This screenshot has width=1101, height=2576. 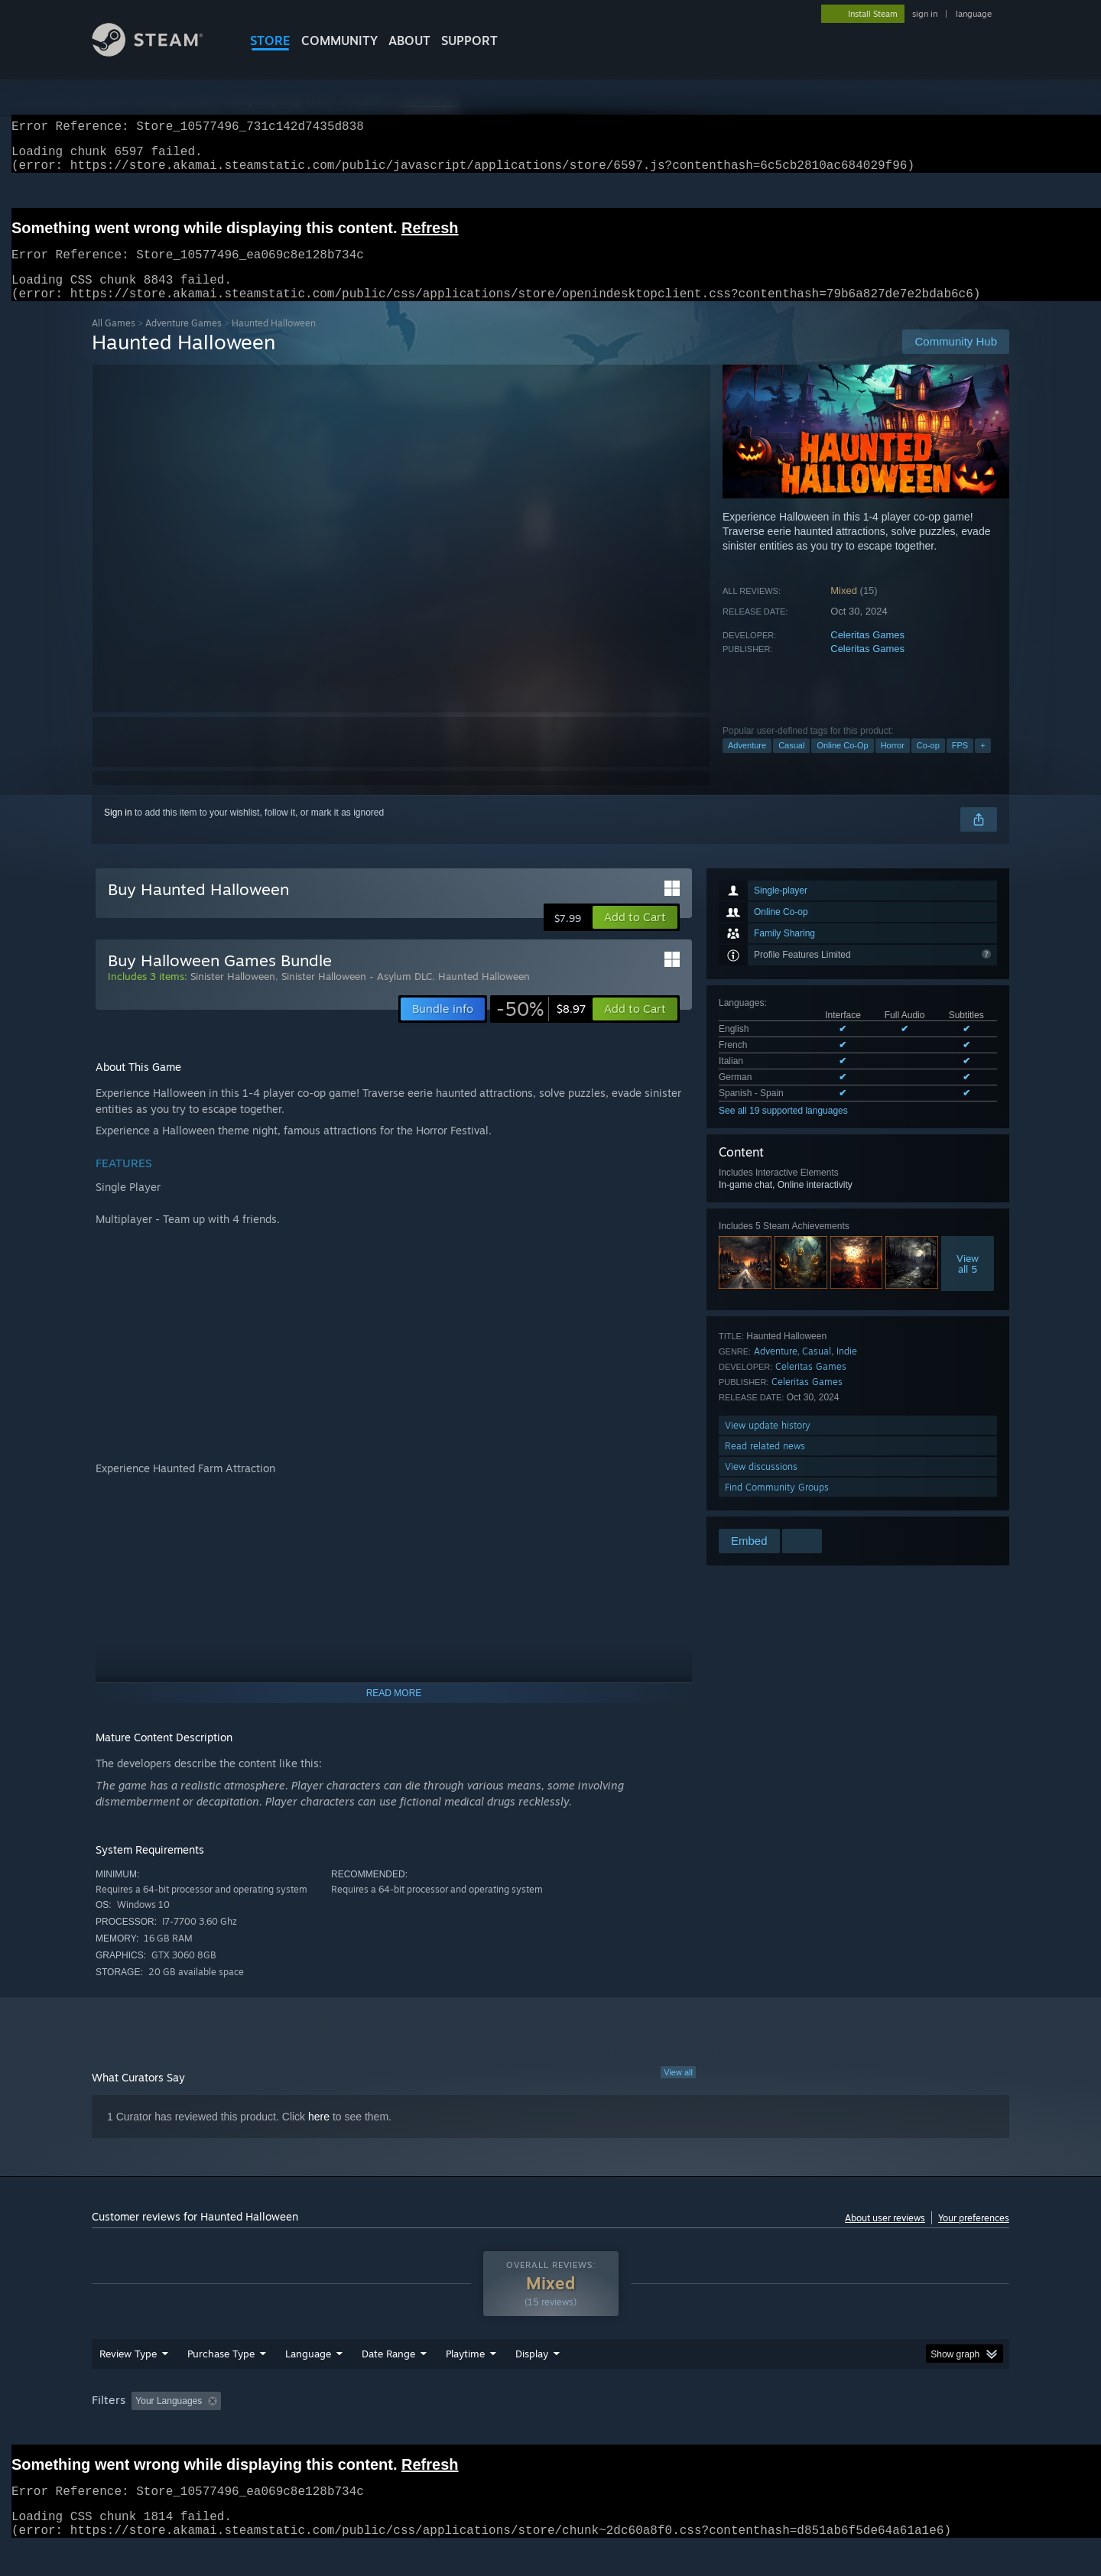 What do you see at coordinates (761, 1485) in the screenshot?
I see `View discussions` at bounding box center [761, 1485].